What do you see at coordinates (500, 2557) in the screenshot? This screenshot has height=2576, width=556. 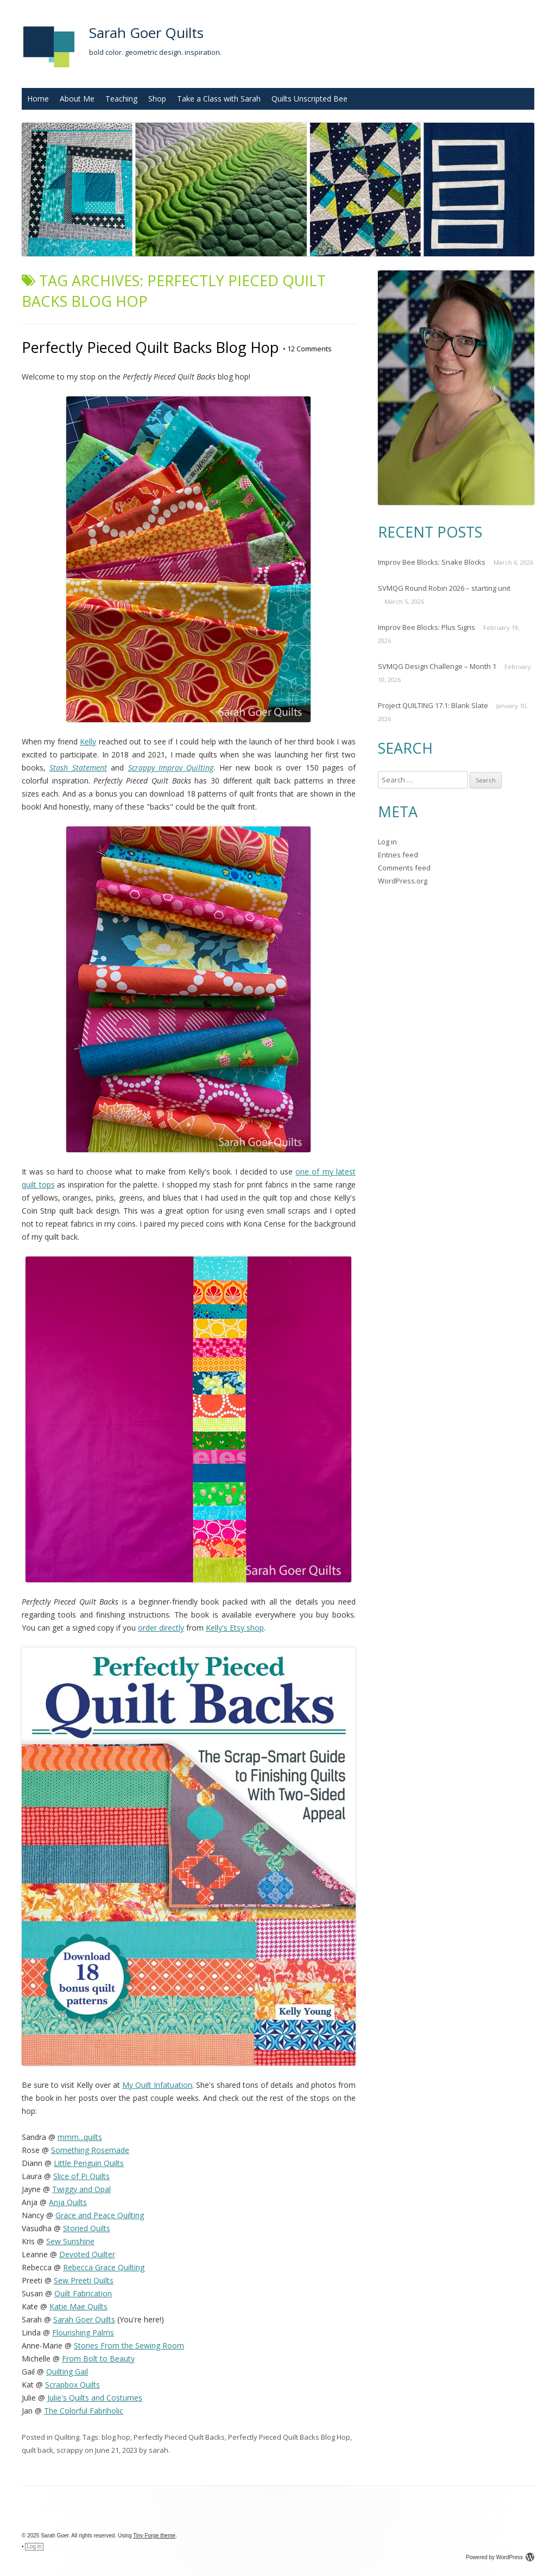 I see `Powered by WordPress` at bounding box center [500, 2557].